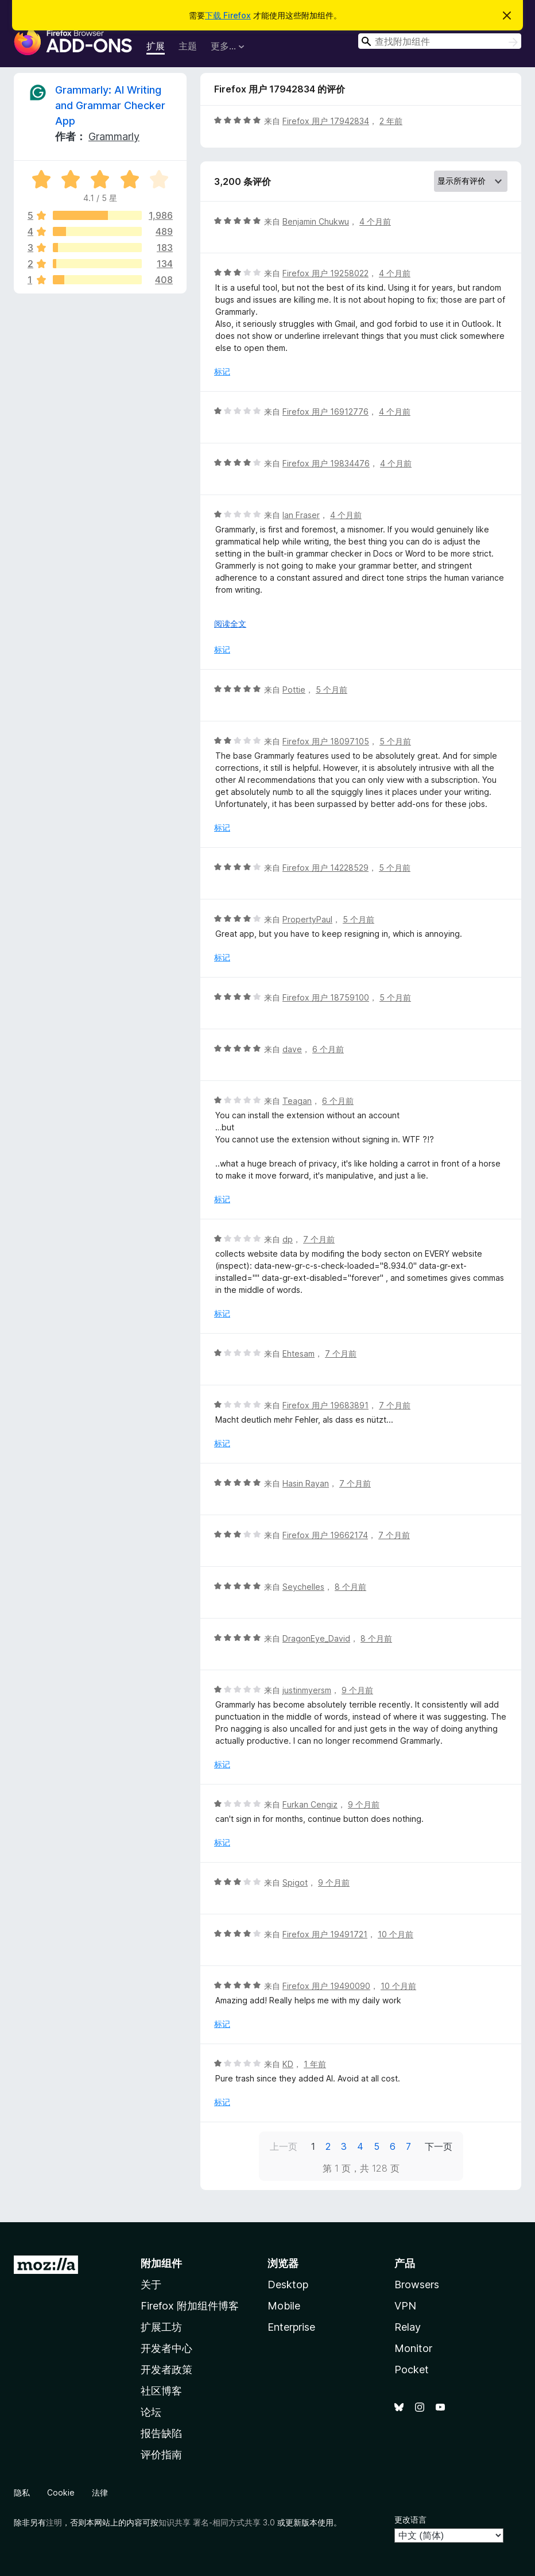 The width and height of the screenshot is (535, 2576). I want to click on 7 个月前, so click(319, 1239).